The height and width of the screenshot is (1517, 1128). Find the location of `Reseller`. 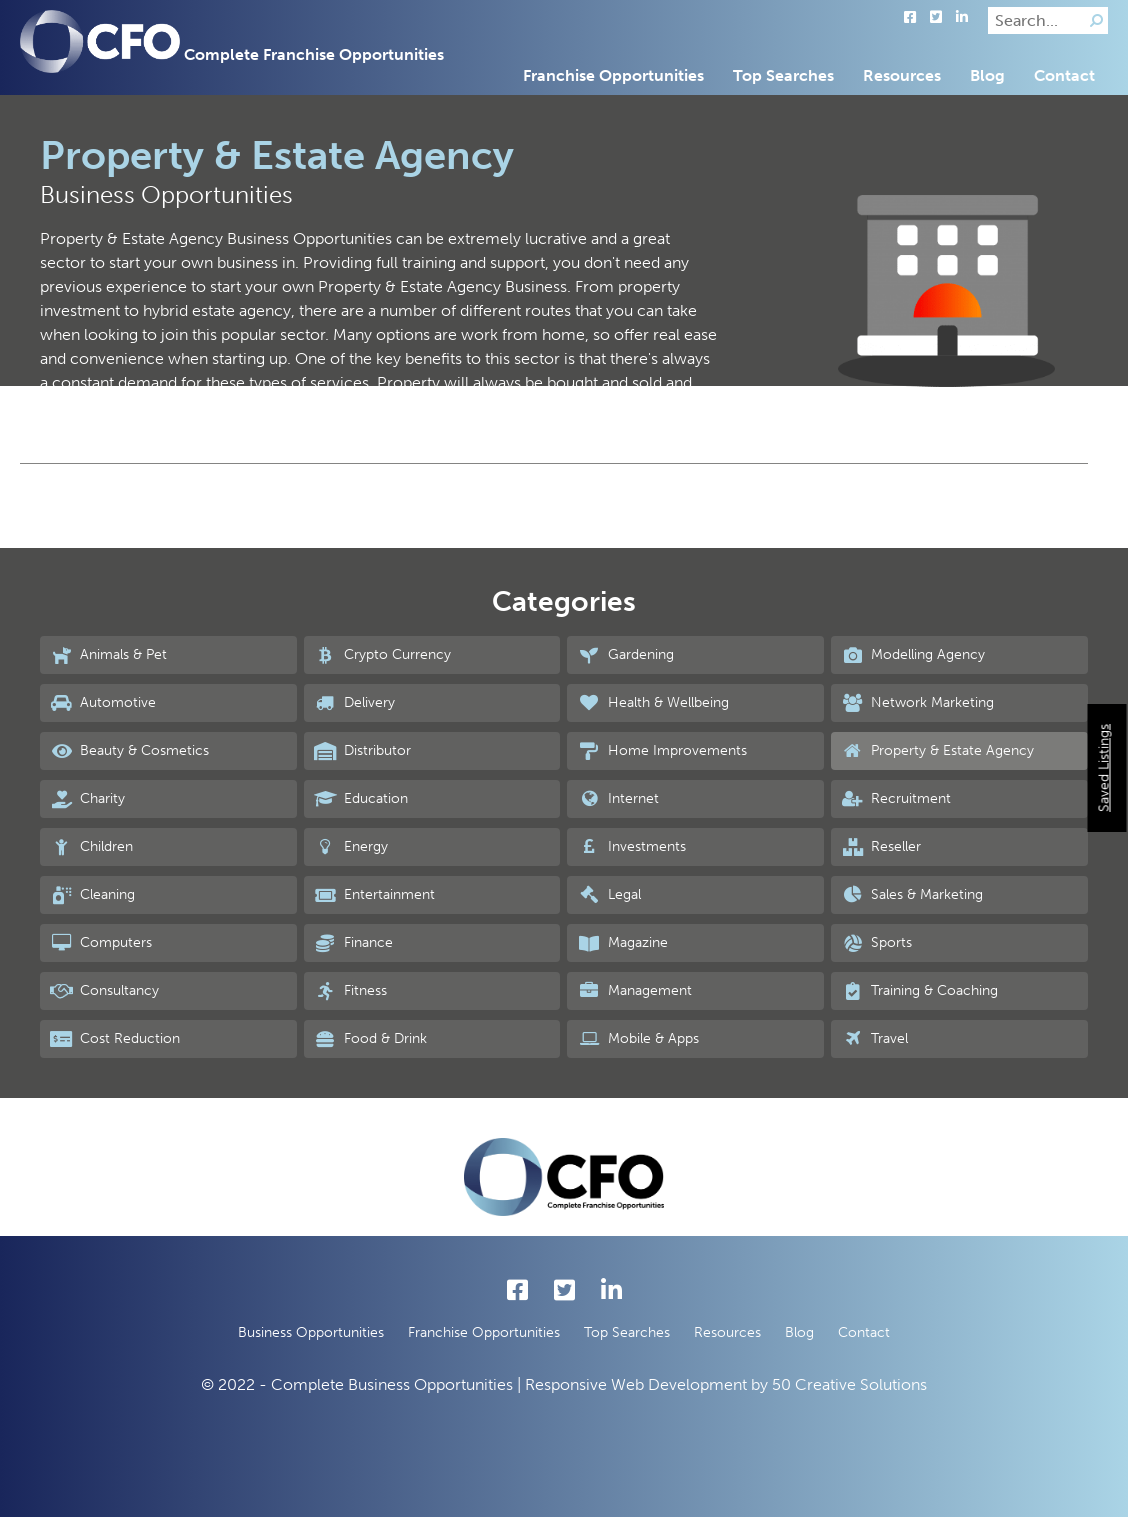

Reseller is located at coordinates (881, 847).